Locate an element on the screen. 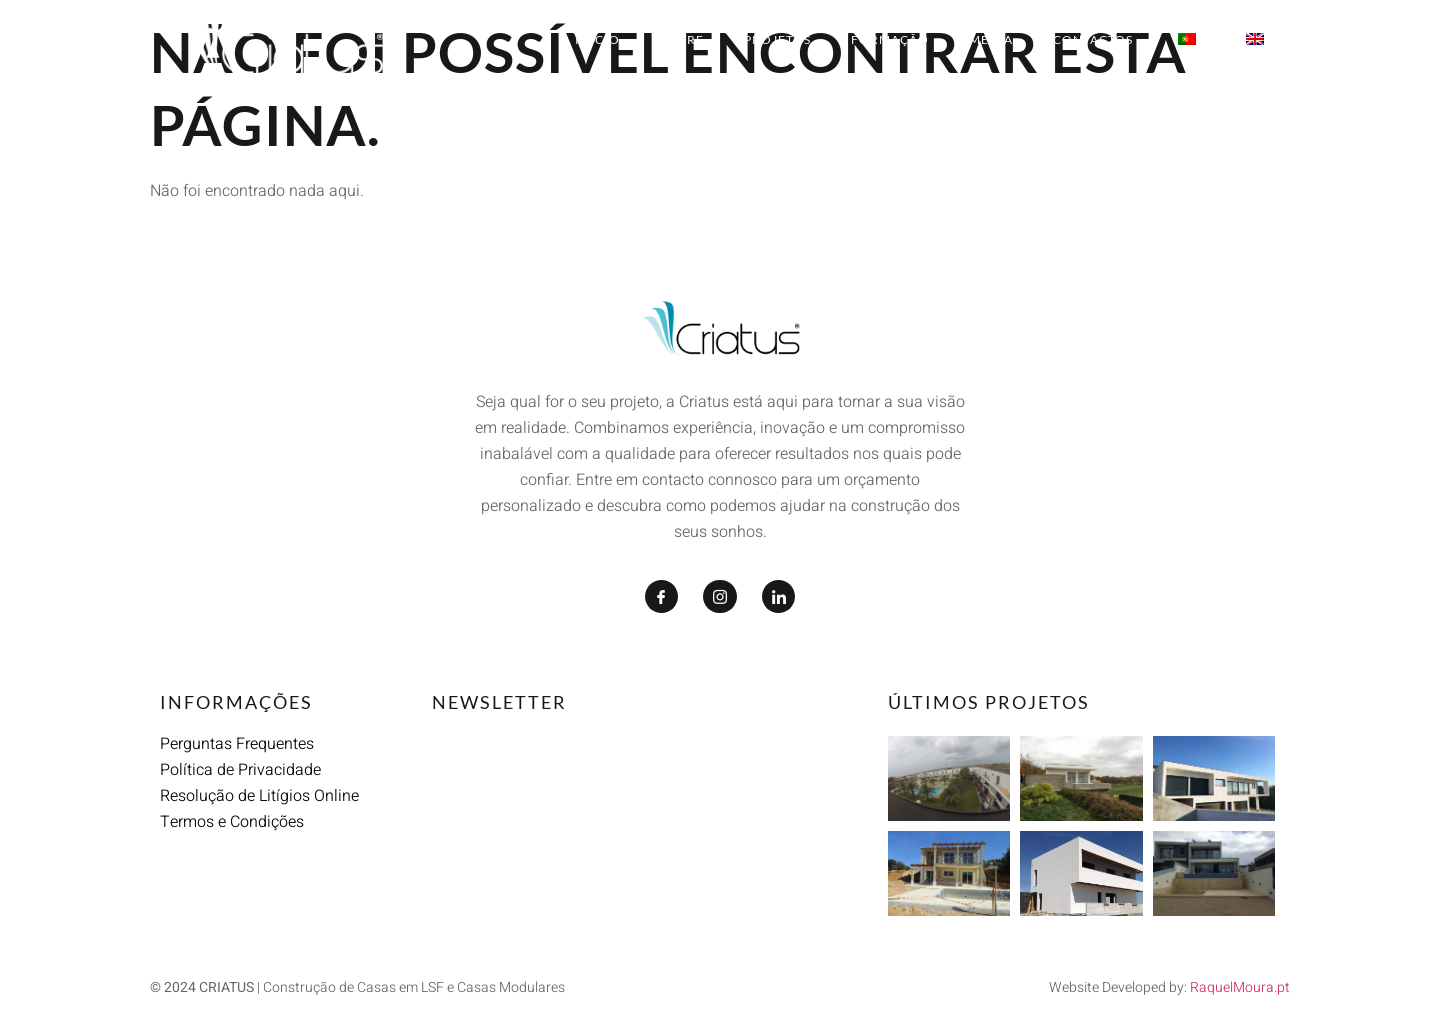  Sobre is located at coordinates (682, 39).